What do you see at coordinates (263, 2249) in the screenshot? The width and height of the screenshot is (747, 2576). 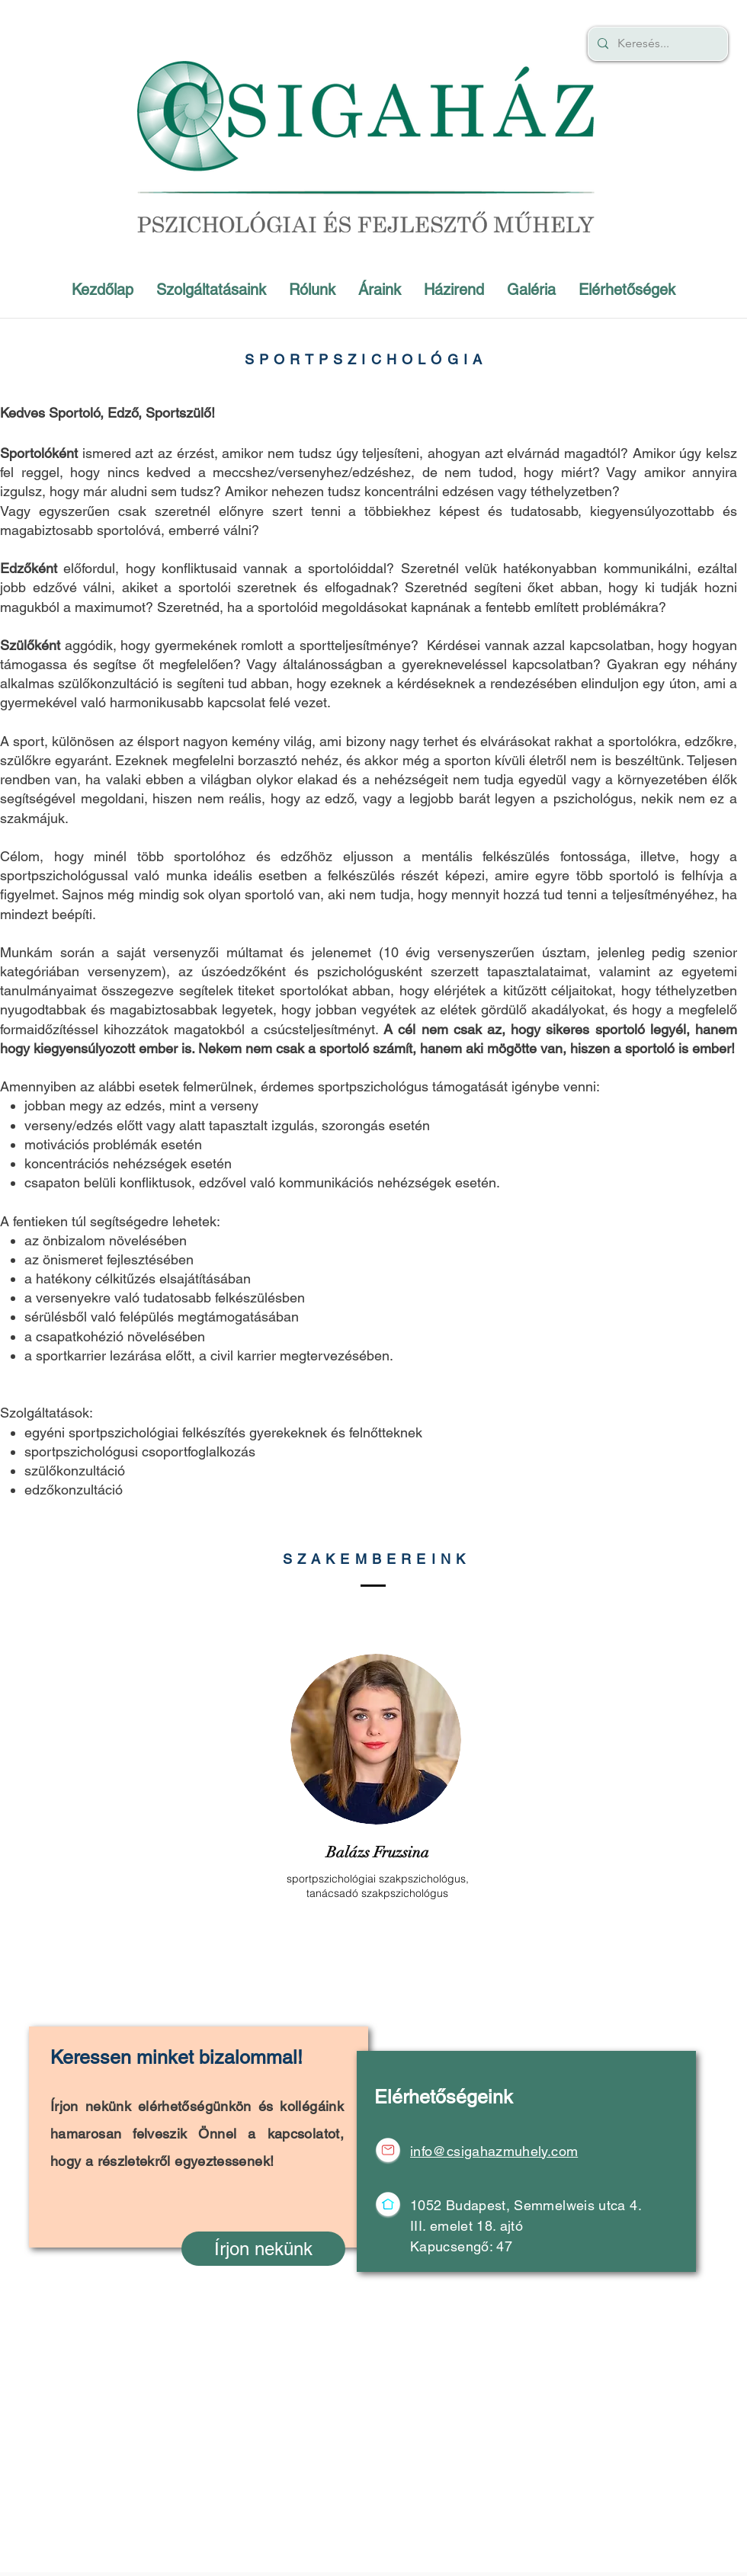 I see `[Írjon nekünk]` at bounding box center [263, 2249].